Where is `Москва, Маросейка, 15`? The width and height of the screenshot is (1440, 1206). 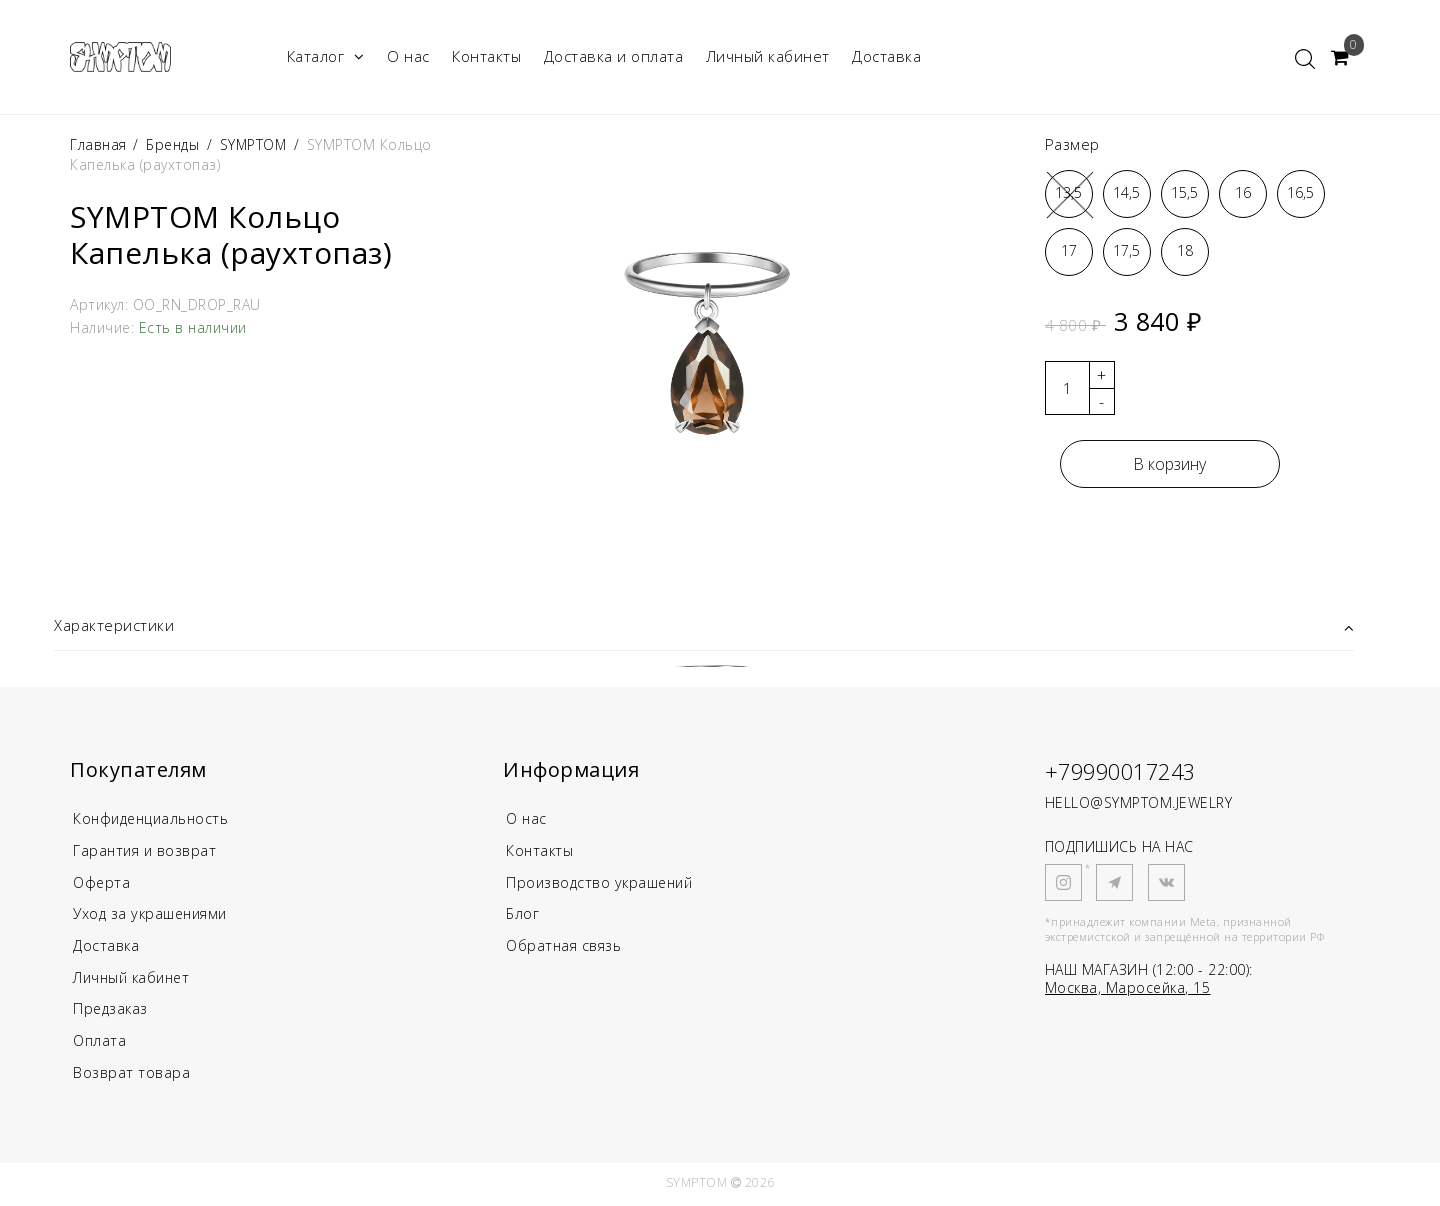
Москва, Маросейка, 15 is located at coordinates (1128, 987).